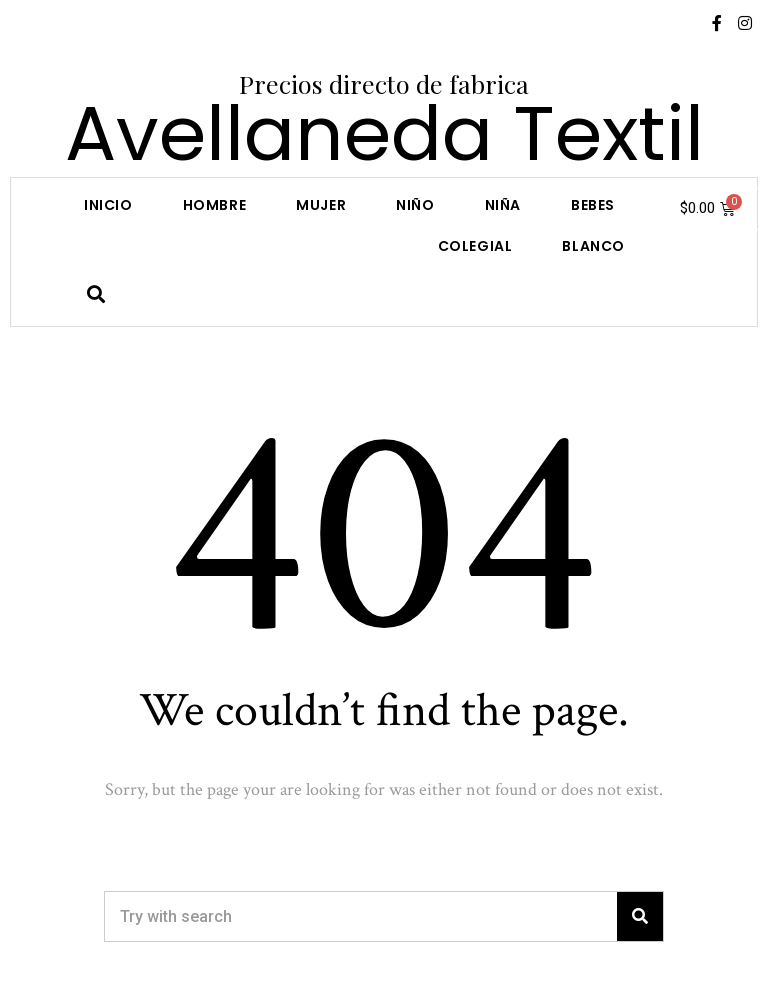  What do you see at coordinates (108, 205) in the screenshot?
I see `Inicio` at bounding box center [108, 205].